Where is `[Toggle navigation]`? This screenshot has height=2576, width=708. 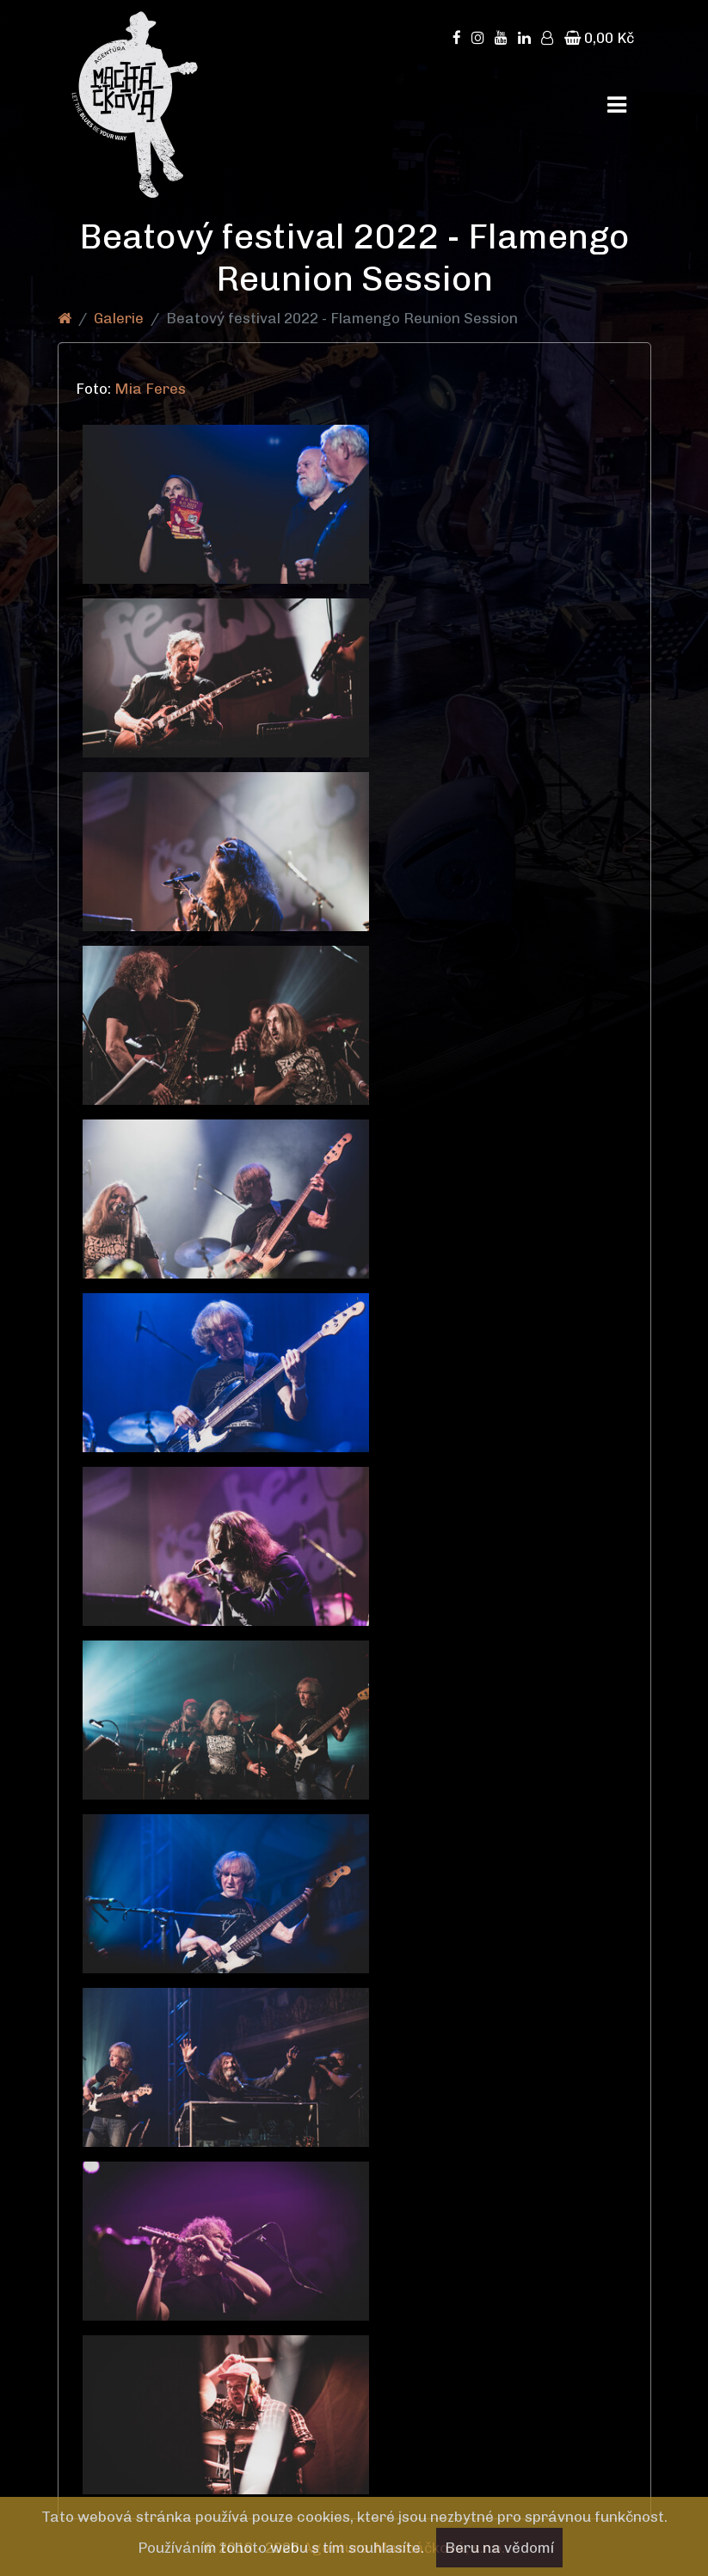
[Toggle navigation] is located at coordinates (616, 104).